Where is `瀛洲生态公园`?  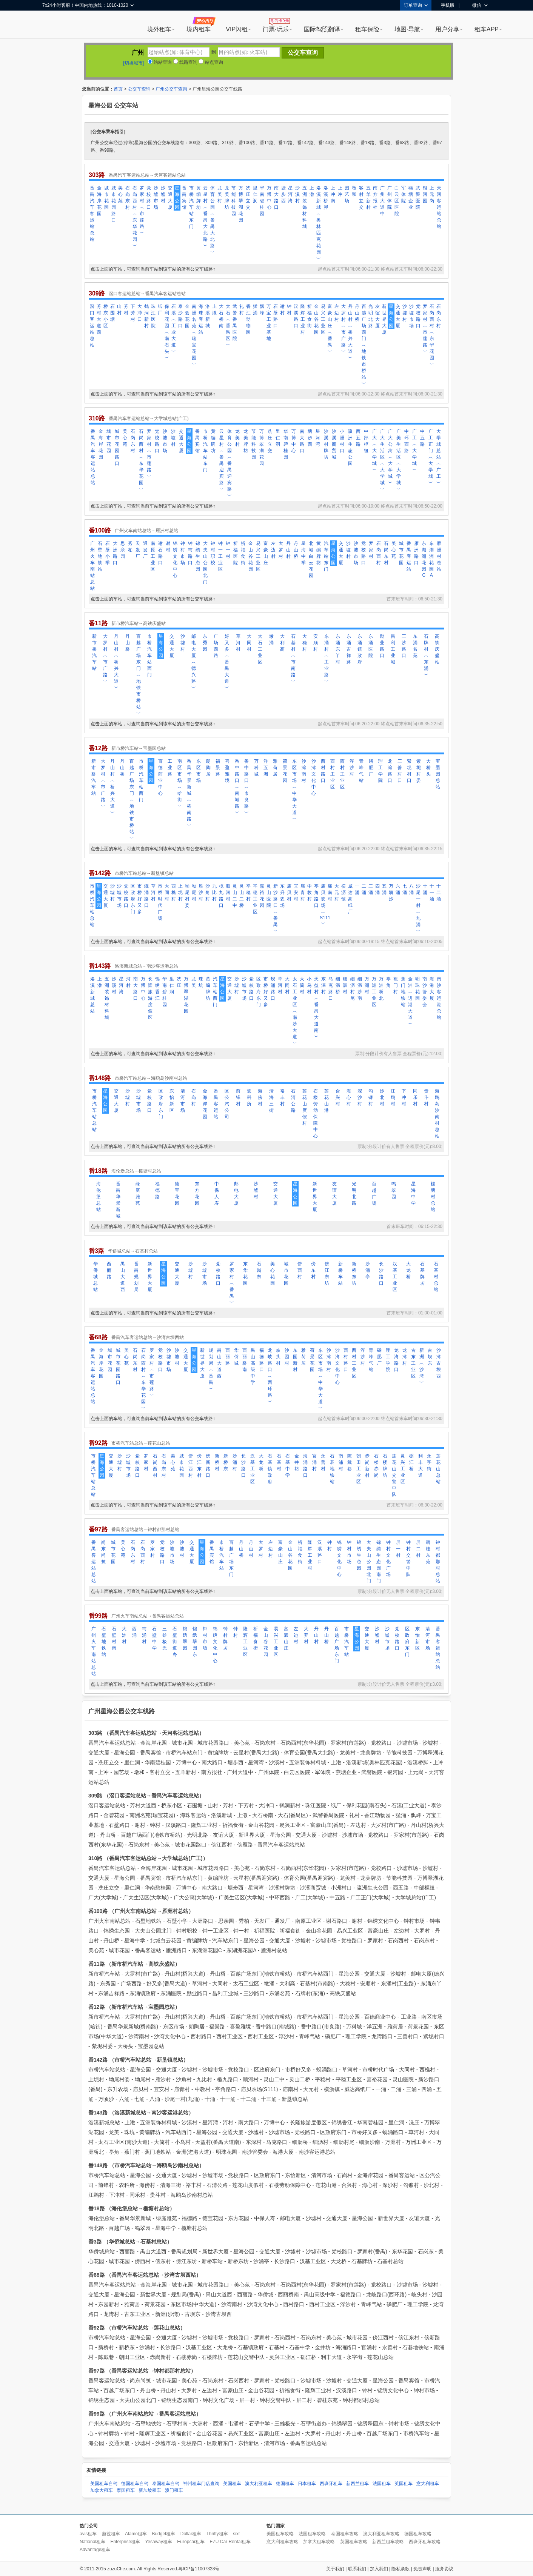 瀛洲生态公园 is located at coordinates (350, 447).